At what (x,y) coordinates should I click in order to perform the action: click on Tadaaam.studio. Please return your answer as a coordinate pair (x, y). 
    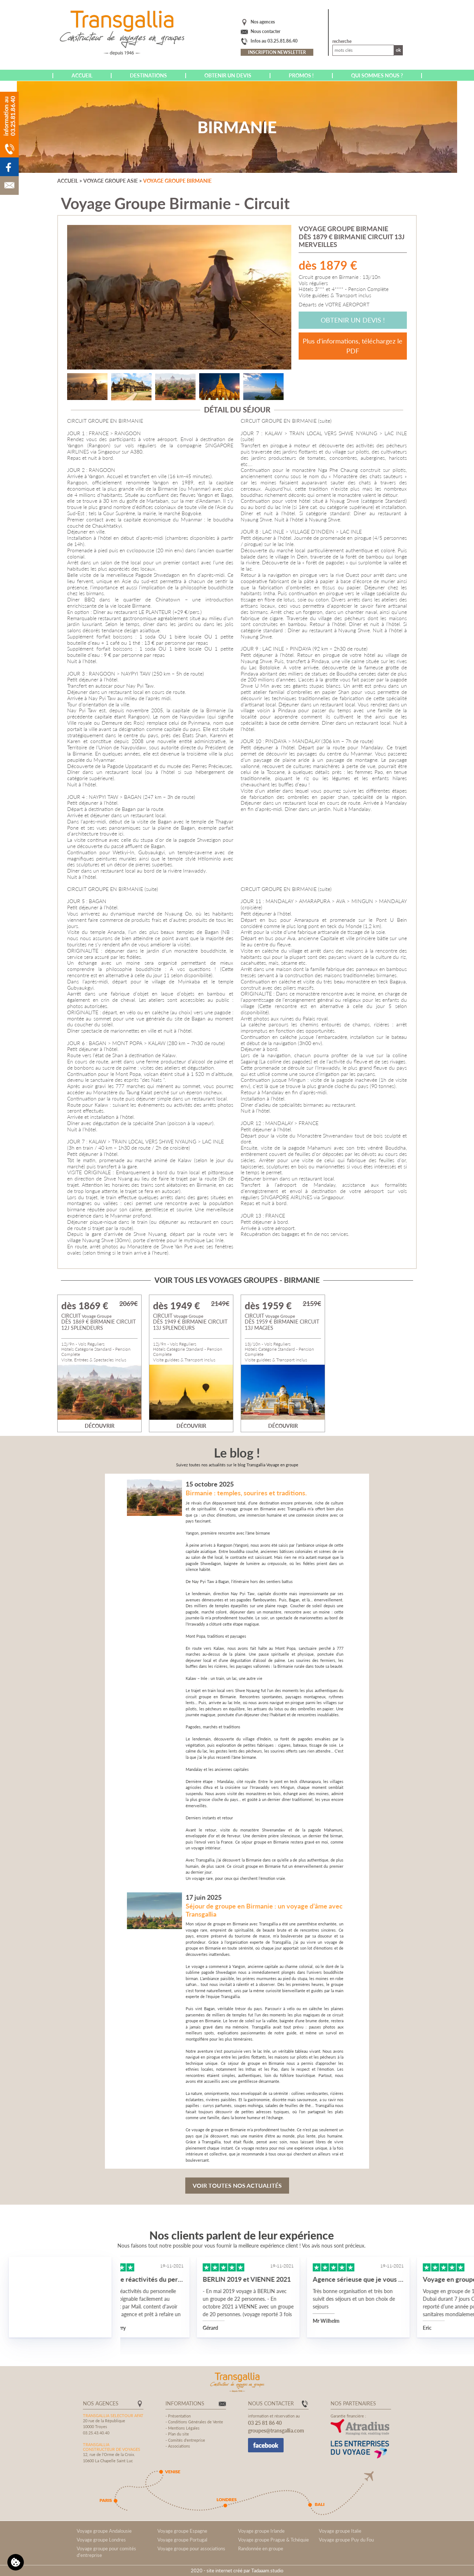
    Looking at the image, I should click on (267, 2570).